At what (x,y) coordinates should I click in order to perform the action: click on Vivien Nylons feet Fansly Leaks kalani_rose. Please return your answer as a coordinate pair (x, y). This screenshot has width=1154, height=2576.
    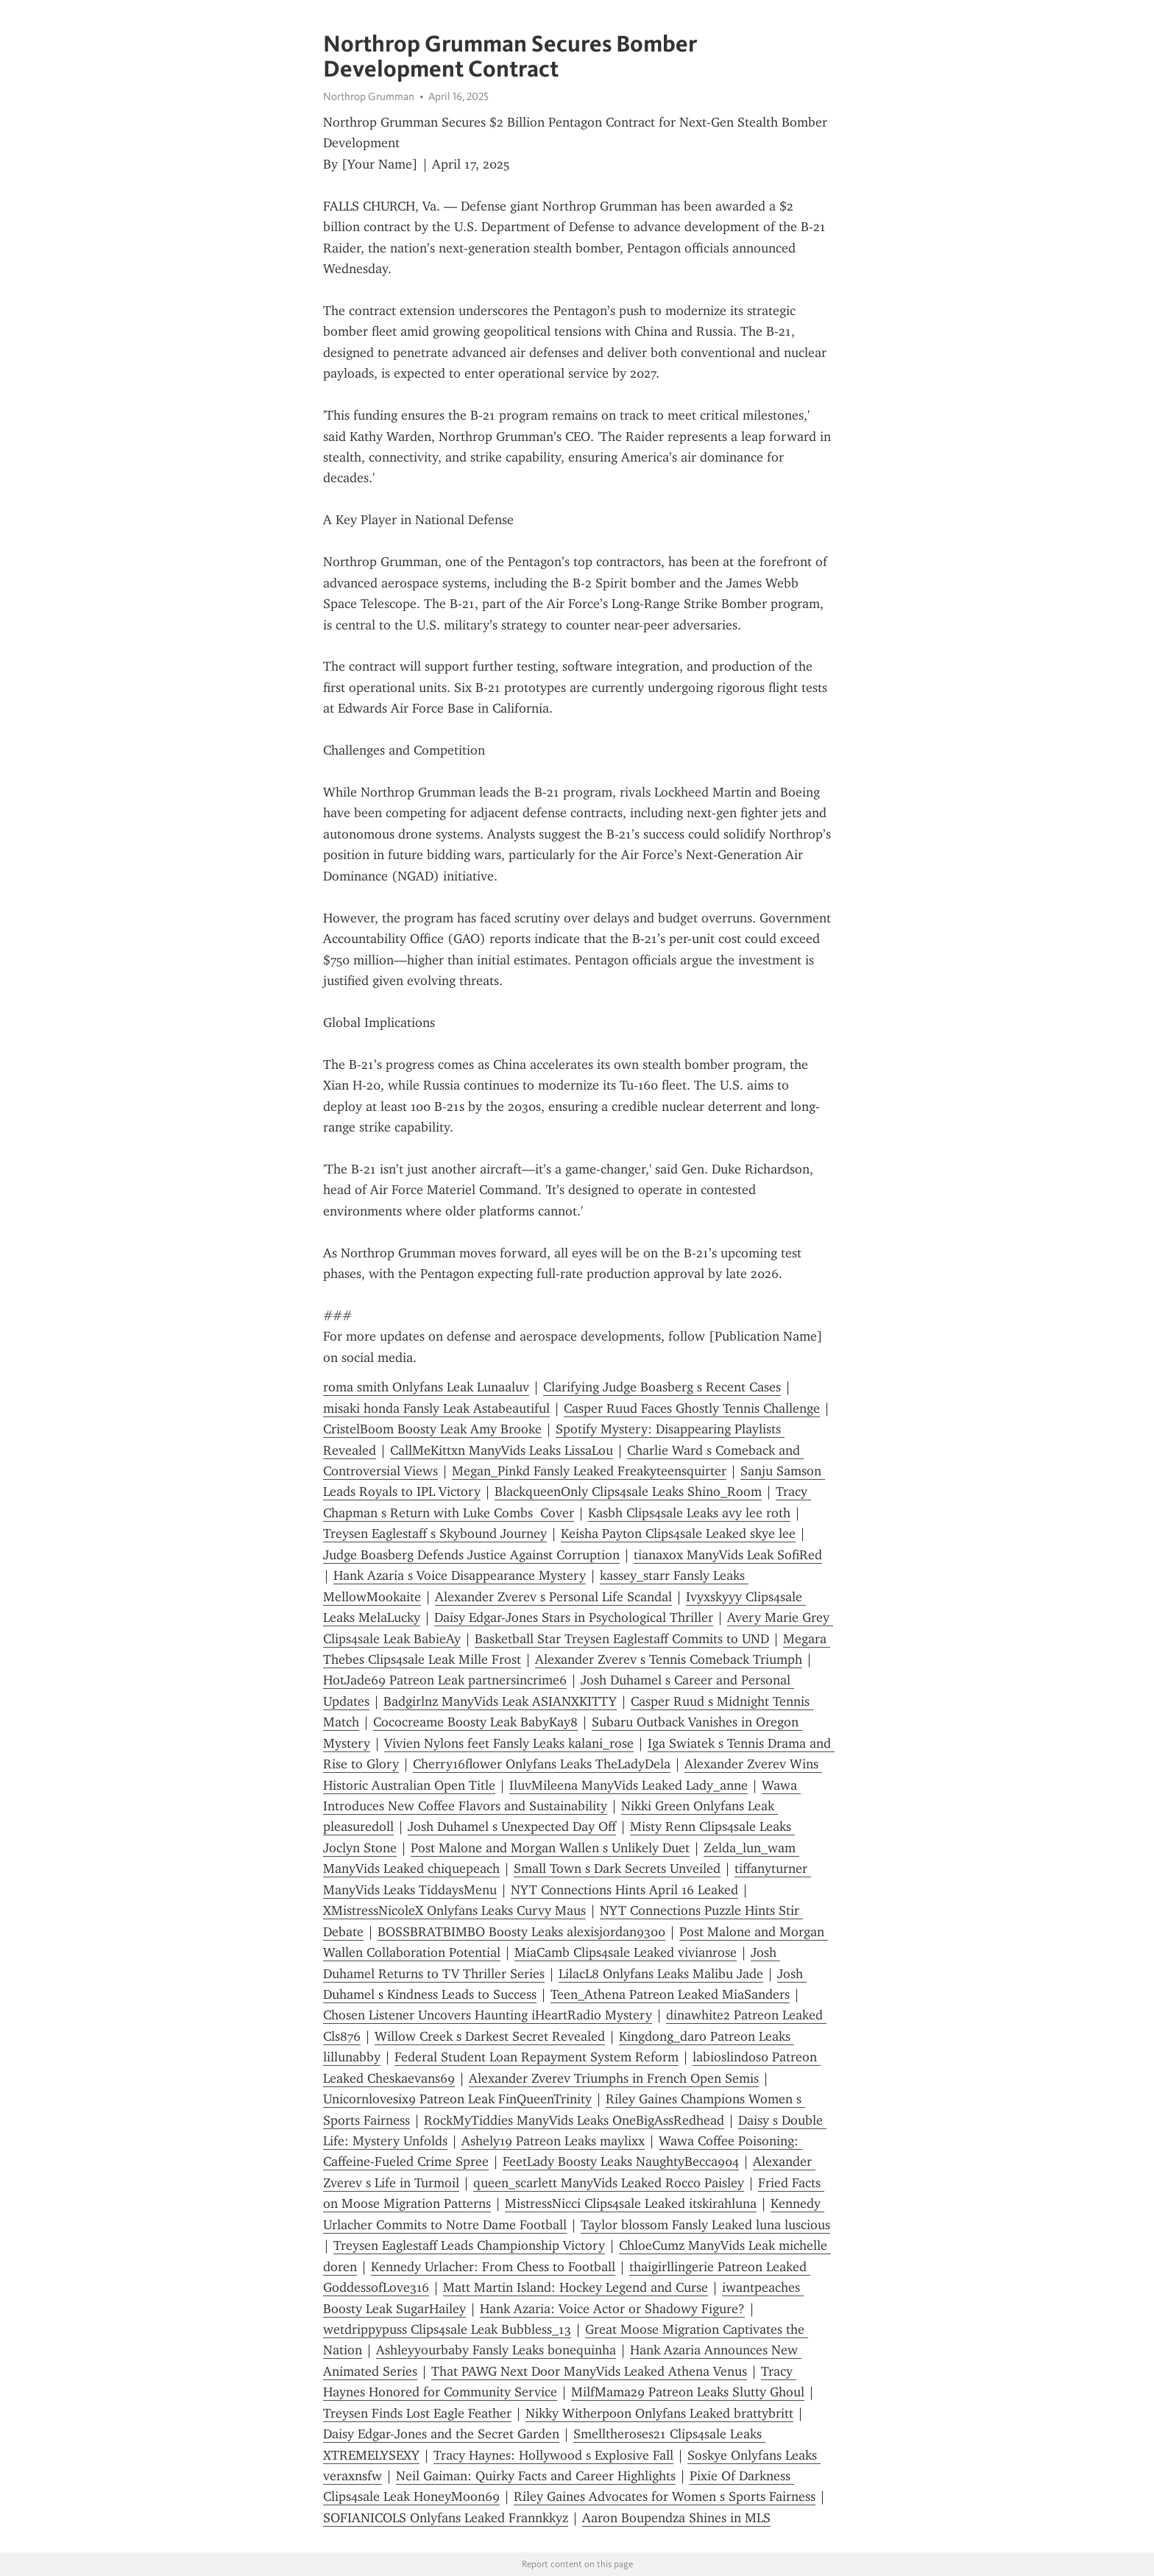
    Looking at the image, I should click on (509, 1743).